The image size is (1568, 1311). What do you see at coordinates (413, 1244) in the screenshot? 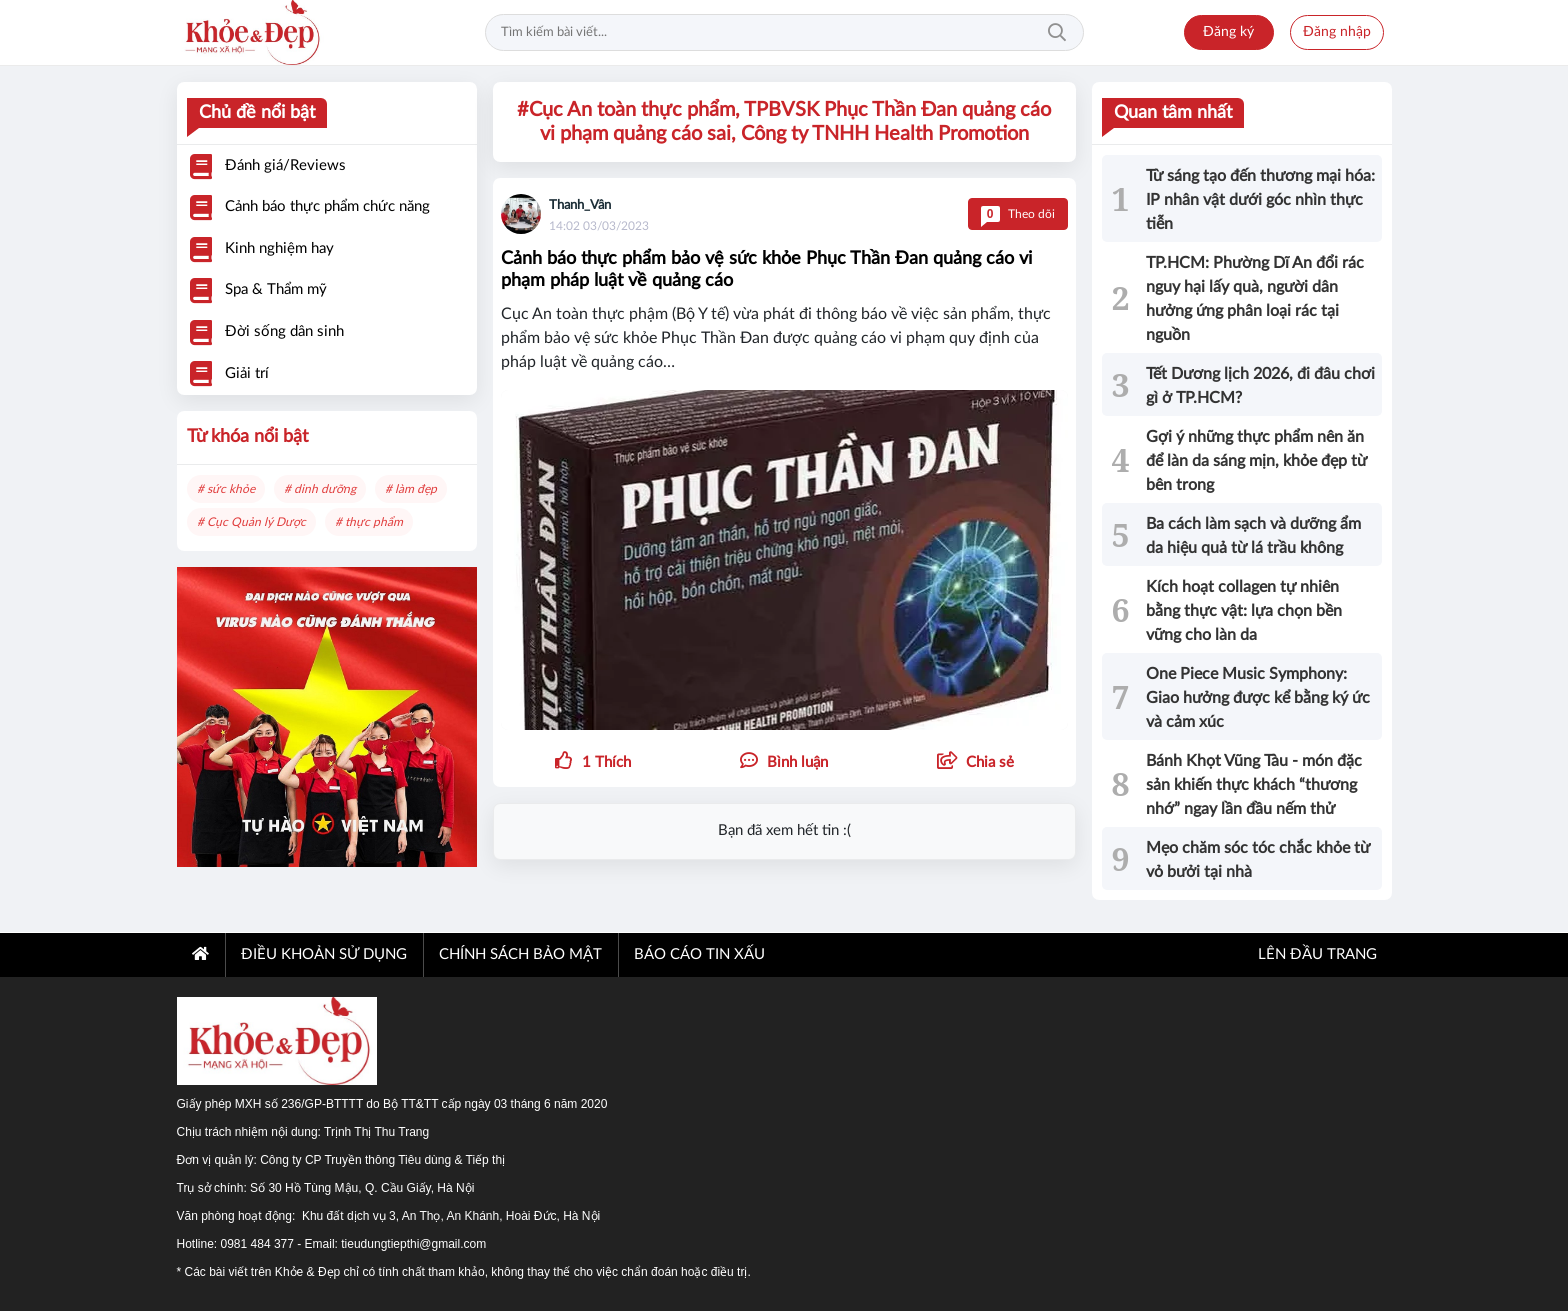
I see `tieudungtiepthi@gmail.com` at bounding box center [413, 1244].